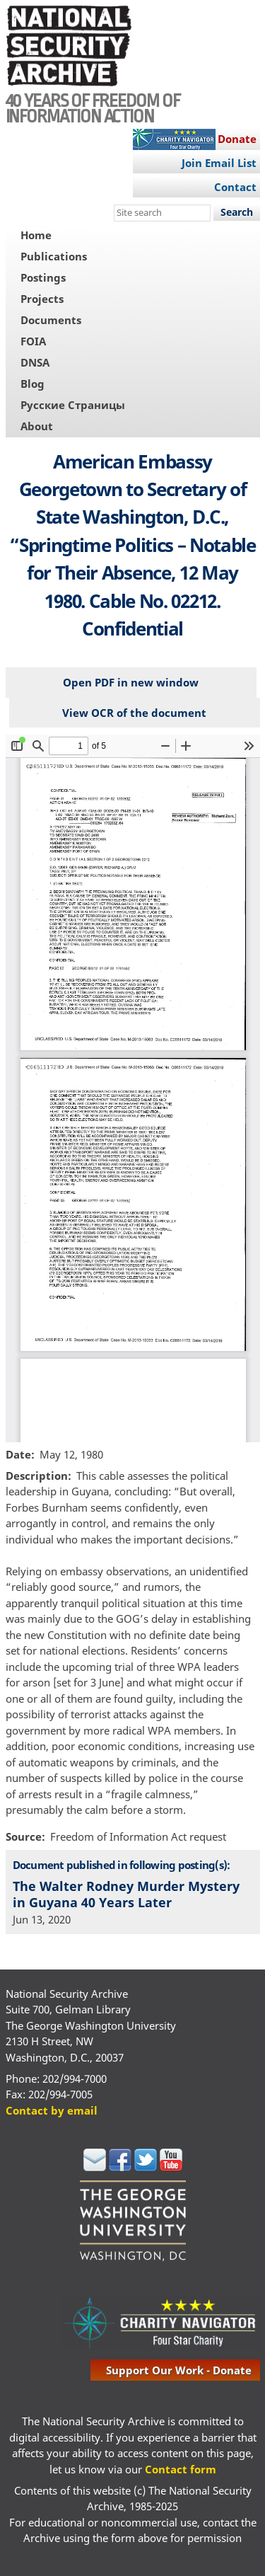 Image resolution: width=265 pixels, height=2576 pixels. Describe the element at coordinates (134, 713) in the screenshot. I see `View OCR of the document` at that location.